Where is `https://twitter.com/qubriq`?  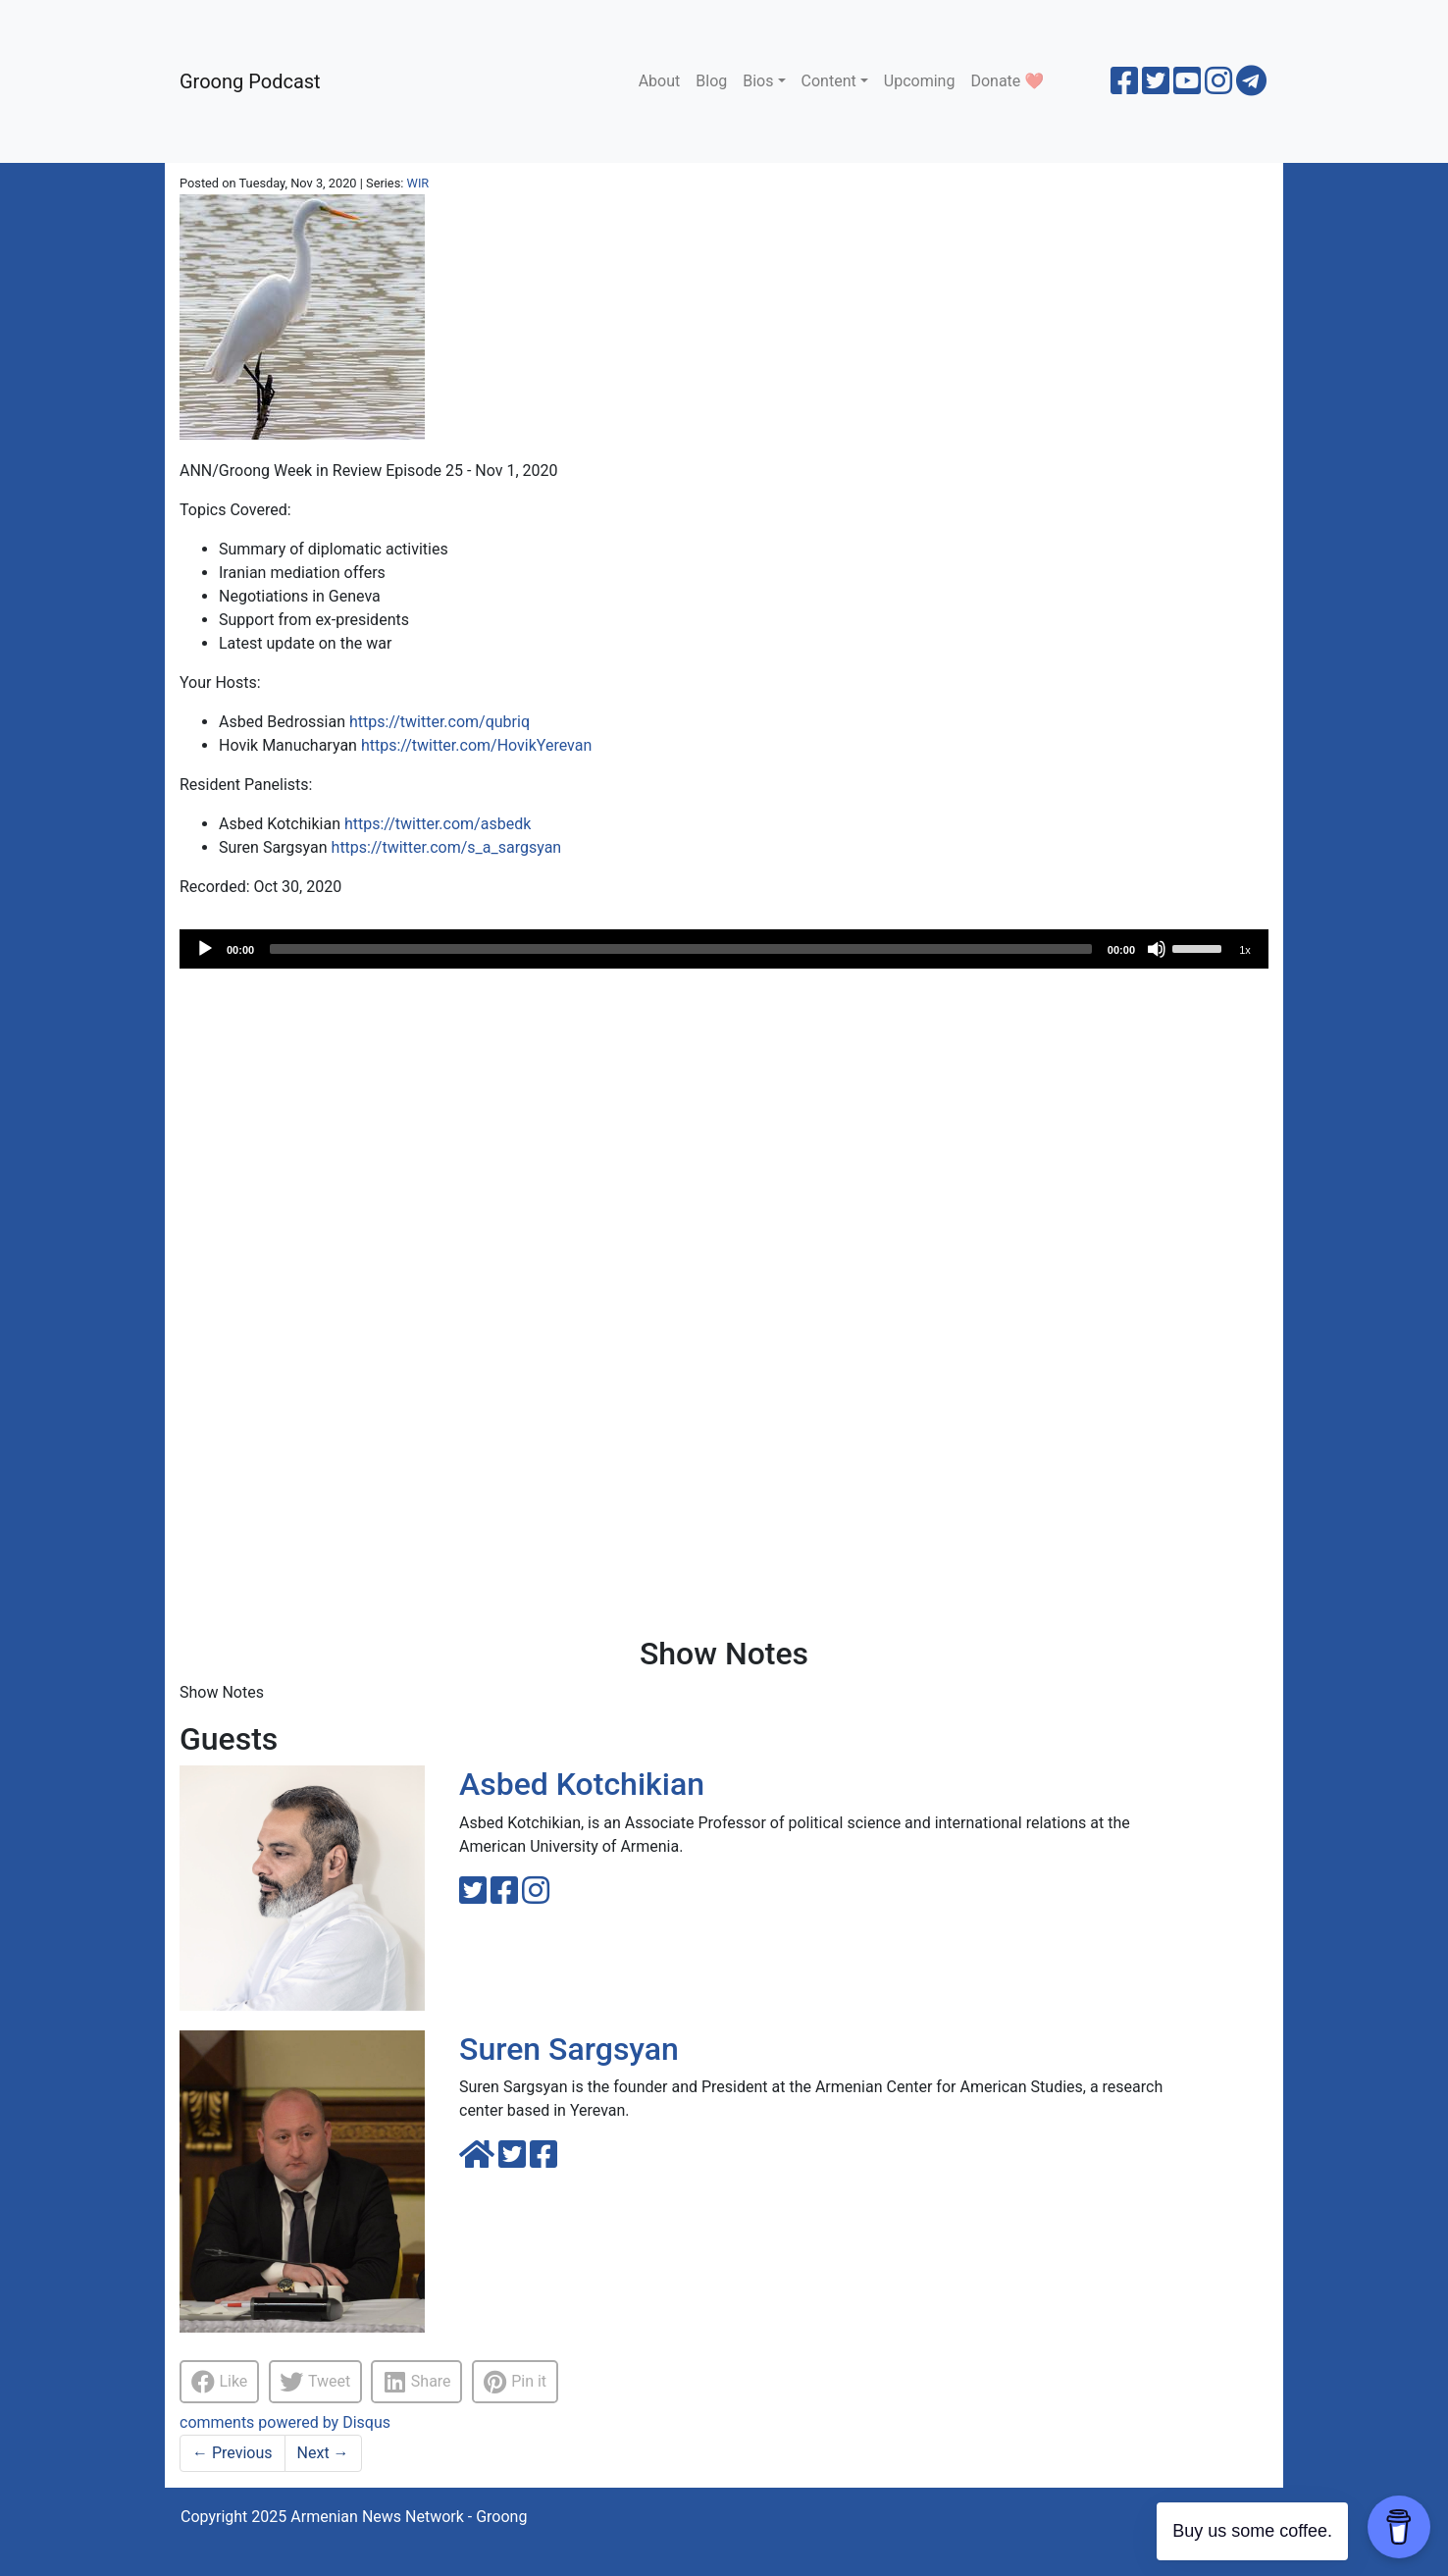
https://twitter.com/qubriq is located at coordinates (439, 721).